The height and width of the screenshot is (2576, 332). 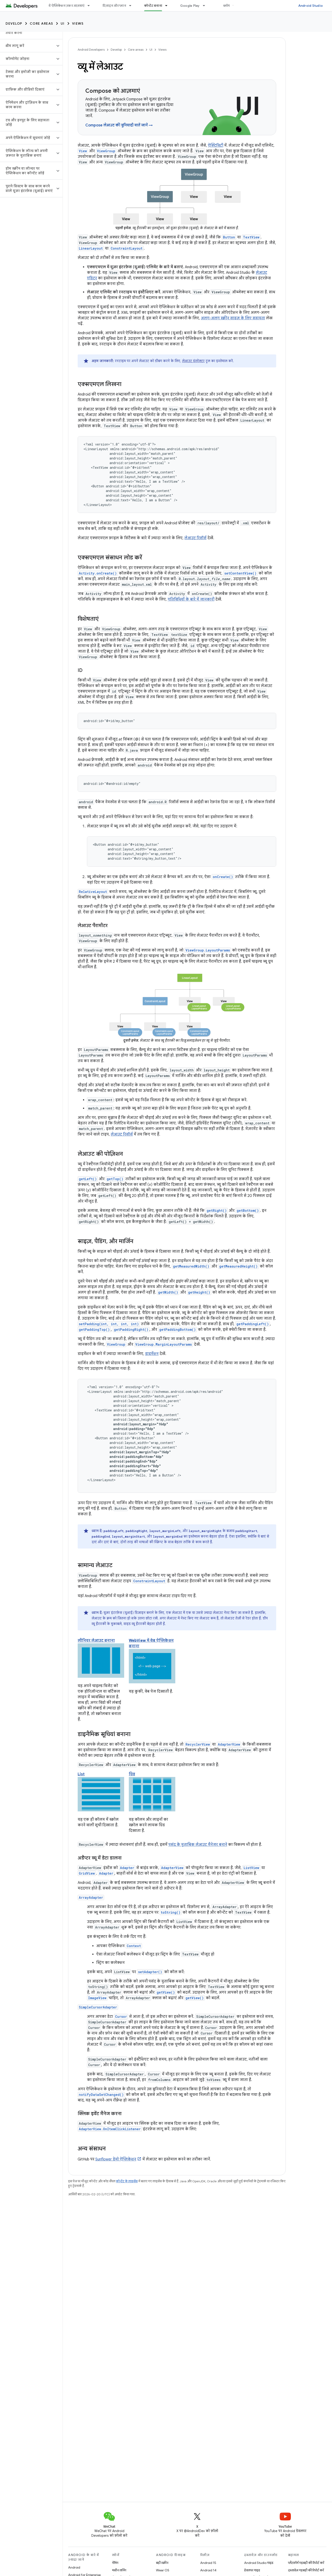 What do you see at coordinates (94, 1329) in the screenshot?
I see `getPaddingTop()` at bounding box center [94, 1329].